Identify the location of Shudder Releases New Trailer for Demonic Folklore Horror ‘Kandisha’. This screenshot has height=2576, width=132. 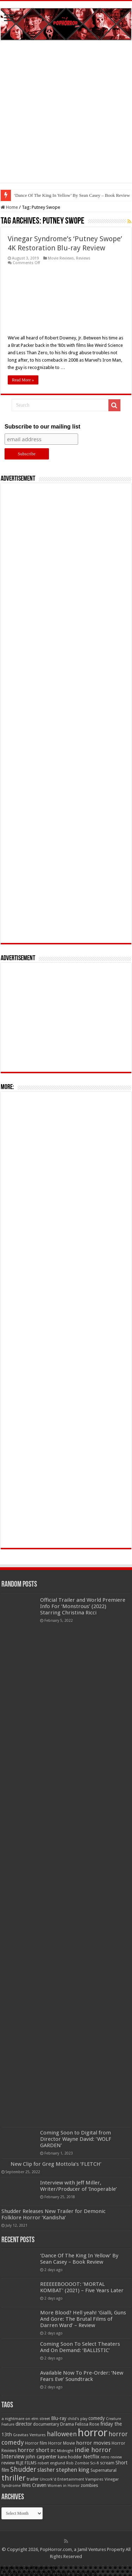
(53, 2214).